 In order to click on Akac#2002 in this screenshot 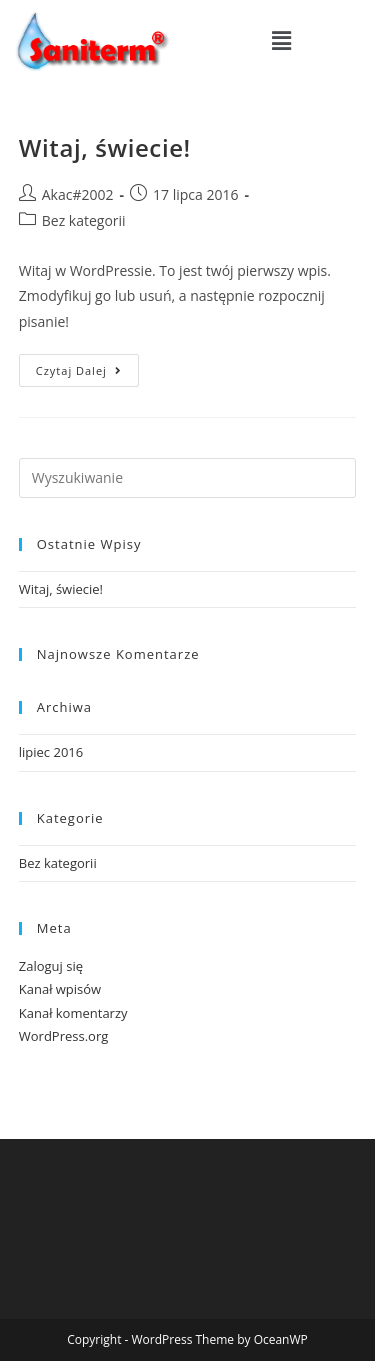, I will do `click(78, 194)`.